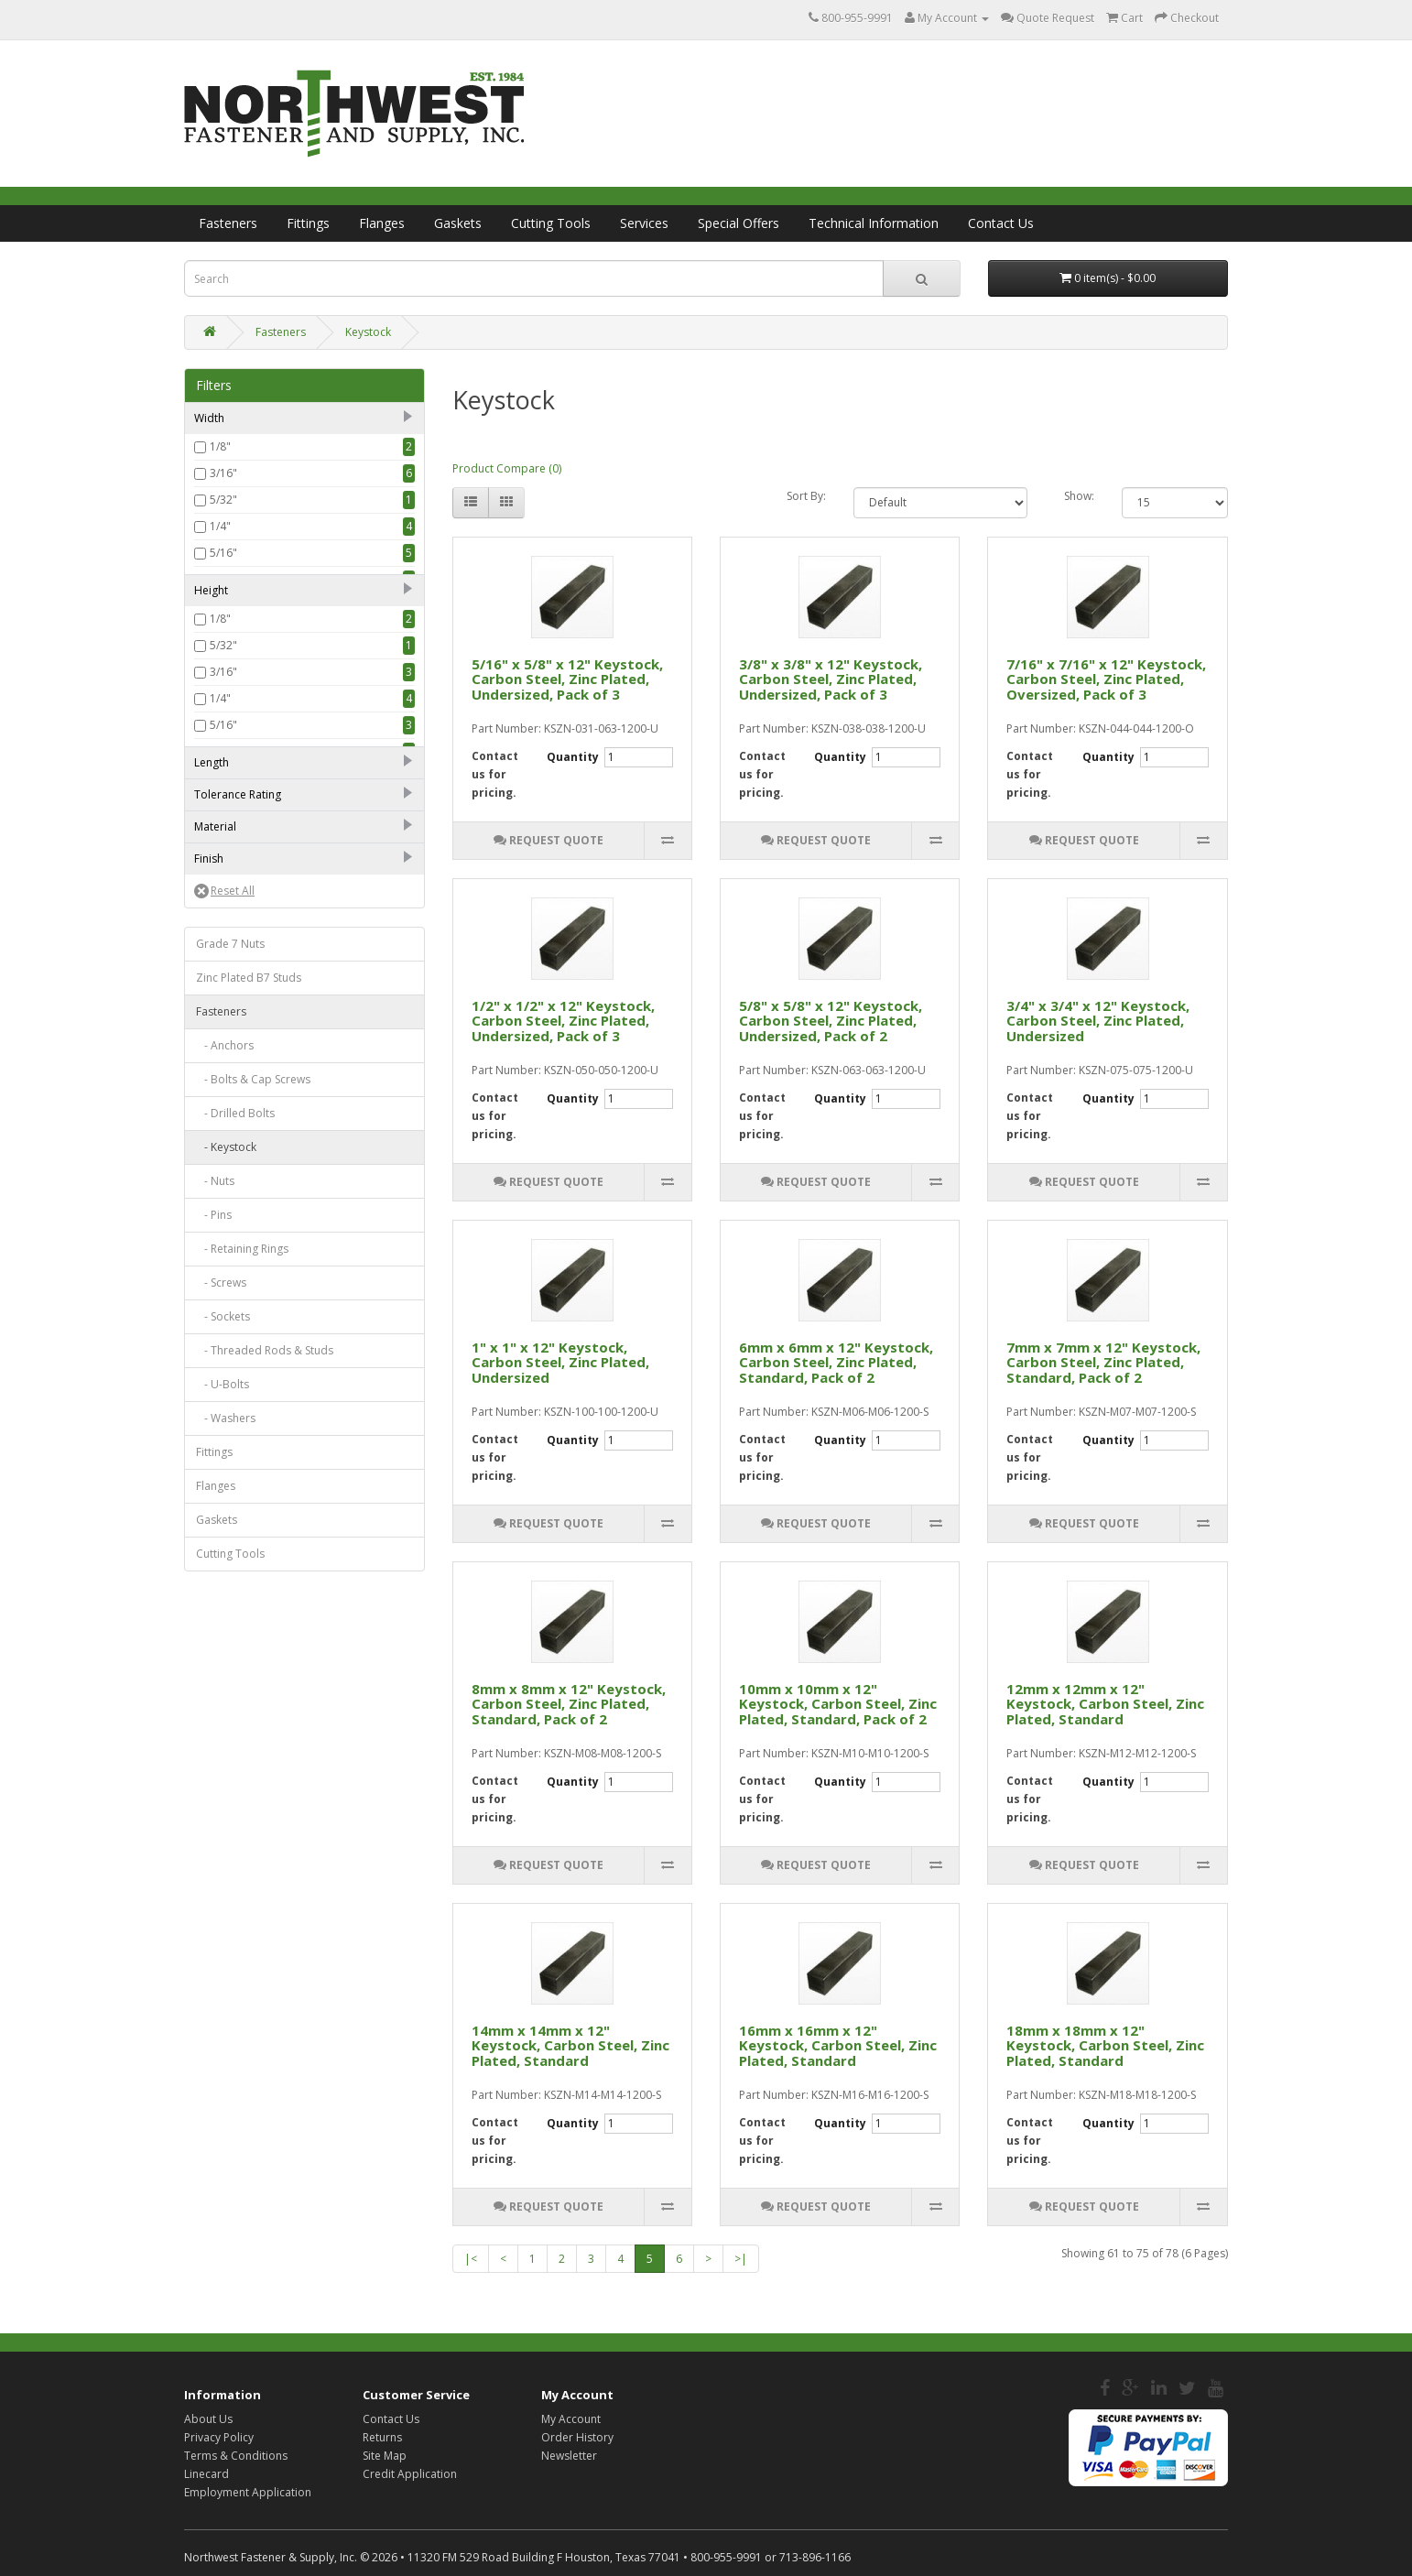  I want to click on 7mm x 7mm x 12" Keystock, Carbon Steel, Zinc Plated, Standard, Pack of 2, so click(1103, 1362).